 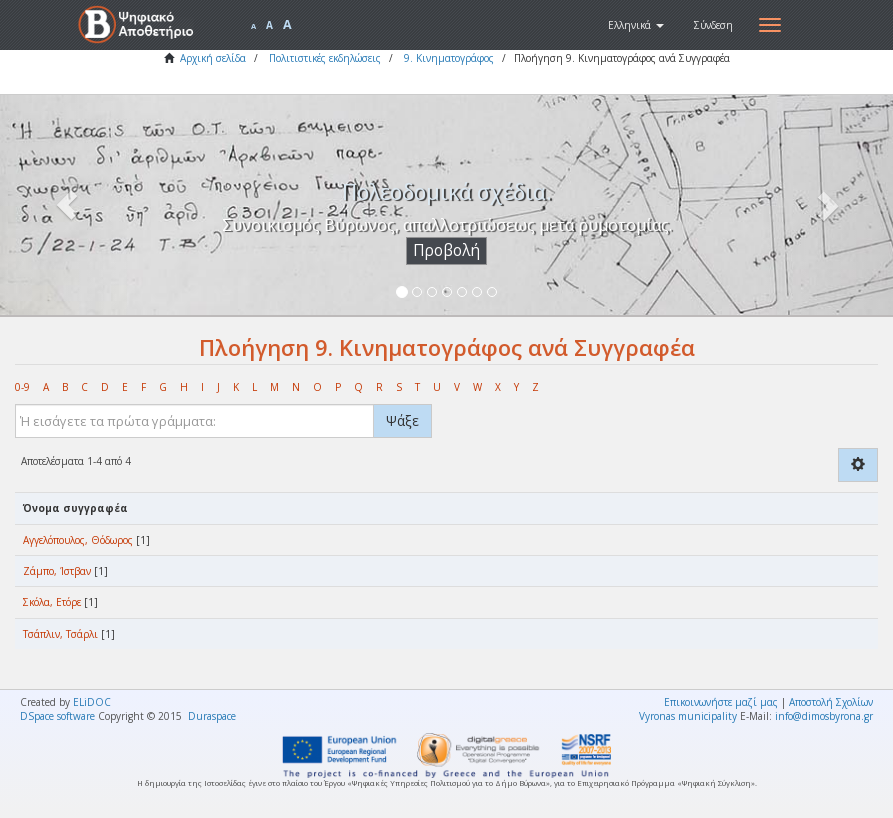 What do you see at coordinates (325, 58) in the screenshot?
I see `Πολιτιστικές εκδηλώσεις` at bounding box center [325, 58].